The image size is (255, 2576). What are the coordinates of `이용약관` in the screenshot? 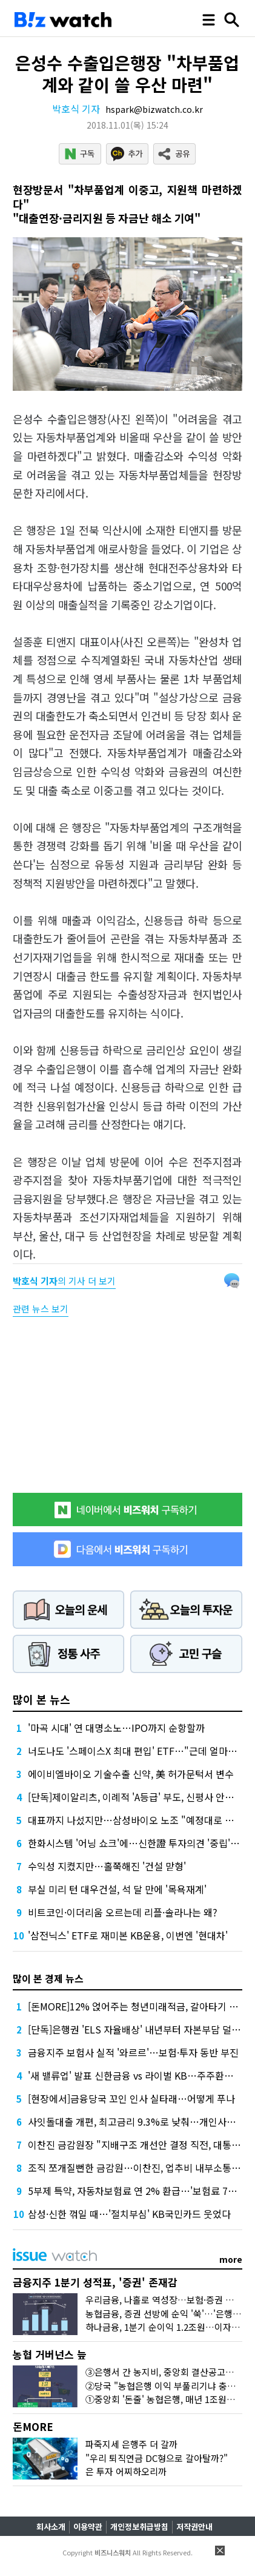 It's located at (87, 2526).